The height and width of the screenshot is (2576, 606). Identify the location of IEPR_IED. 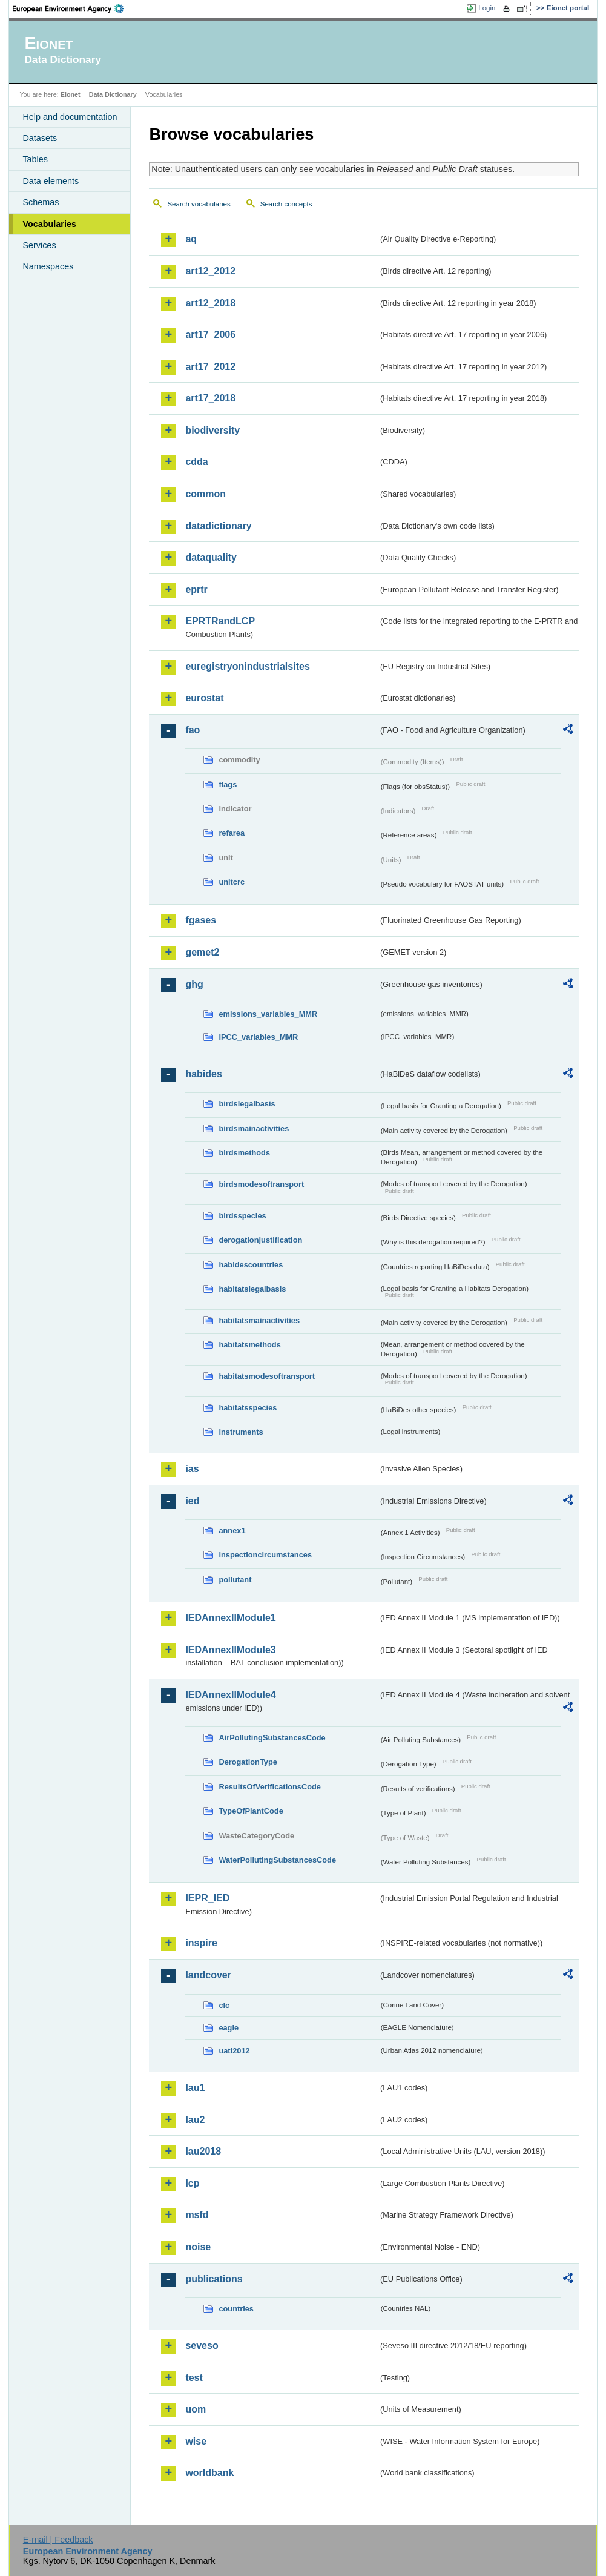
(207, 1898).